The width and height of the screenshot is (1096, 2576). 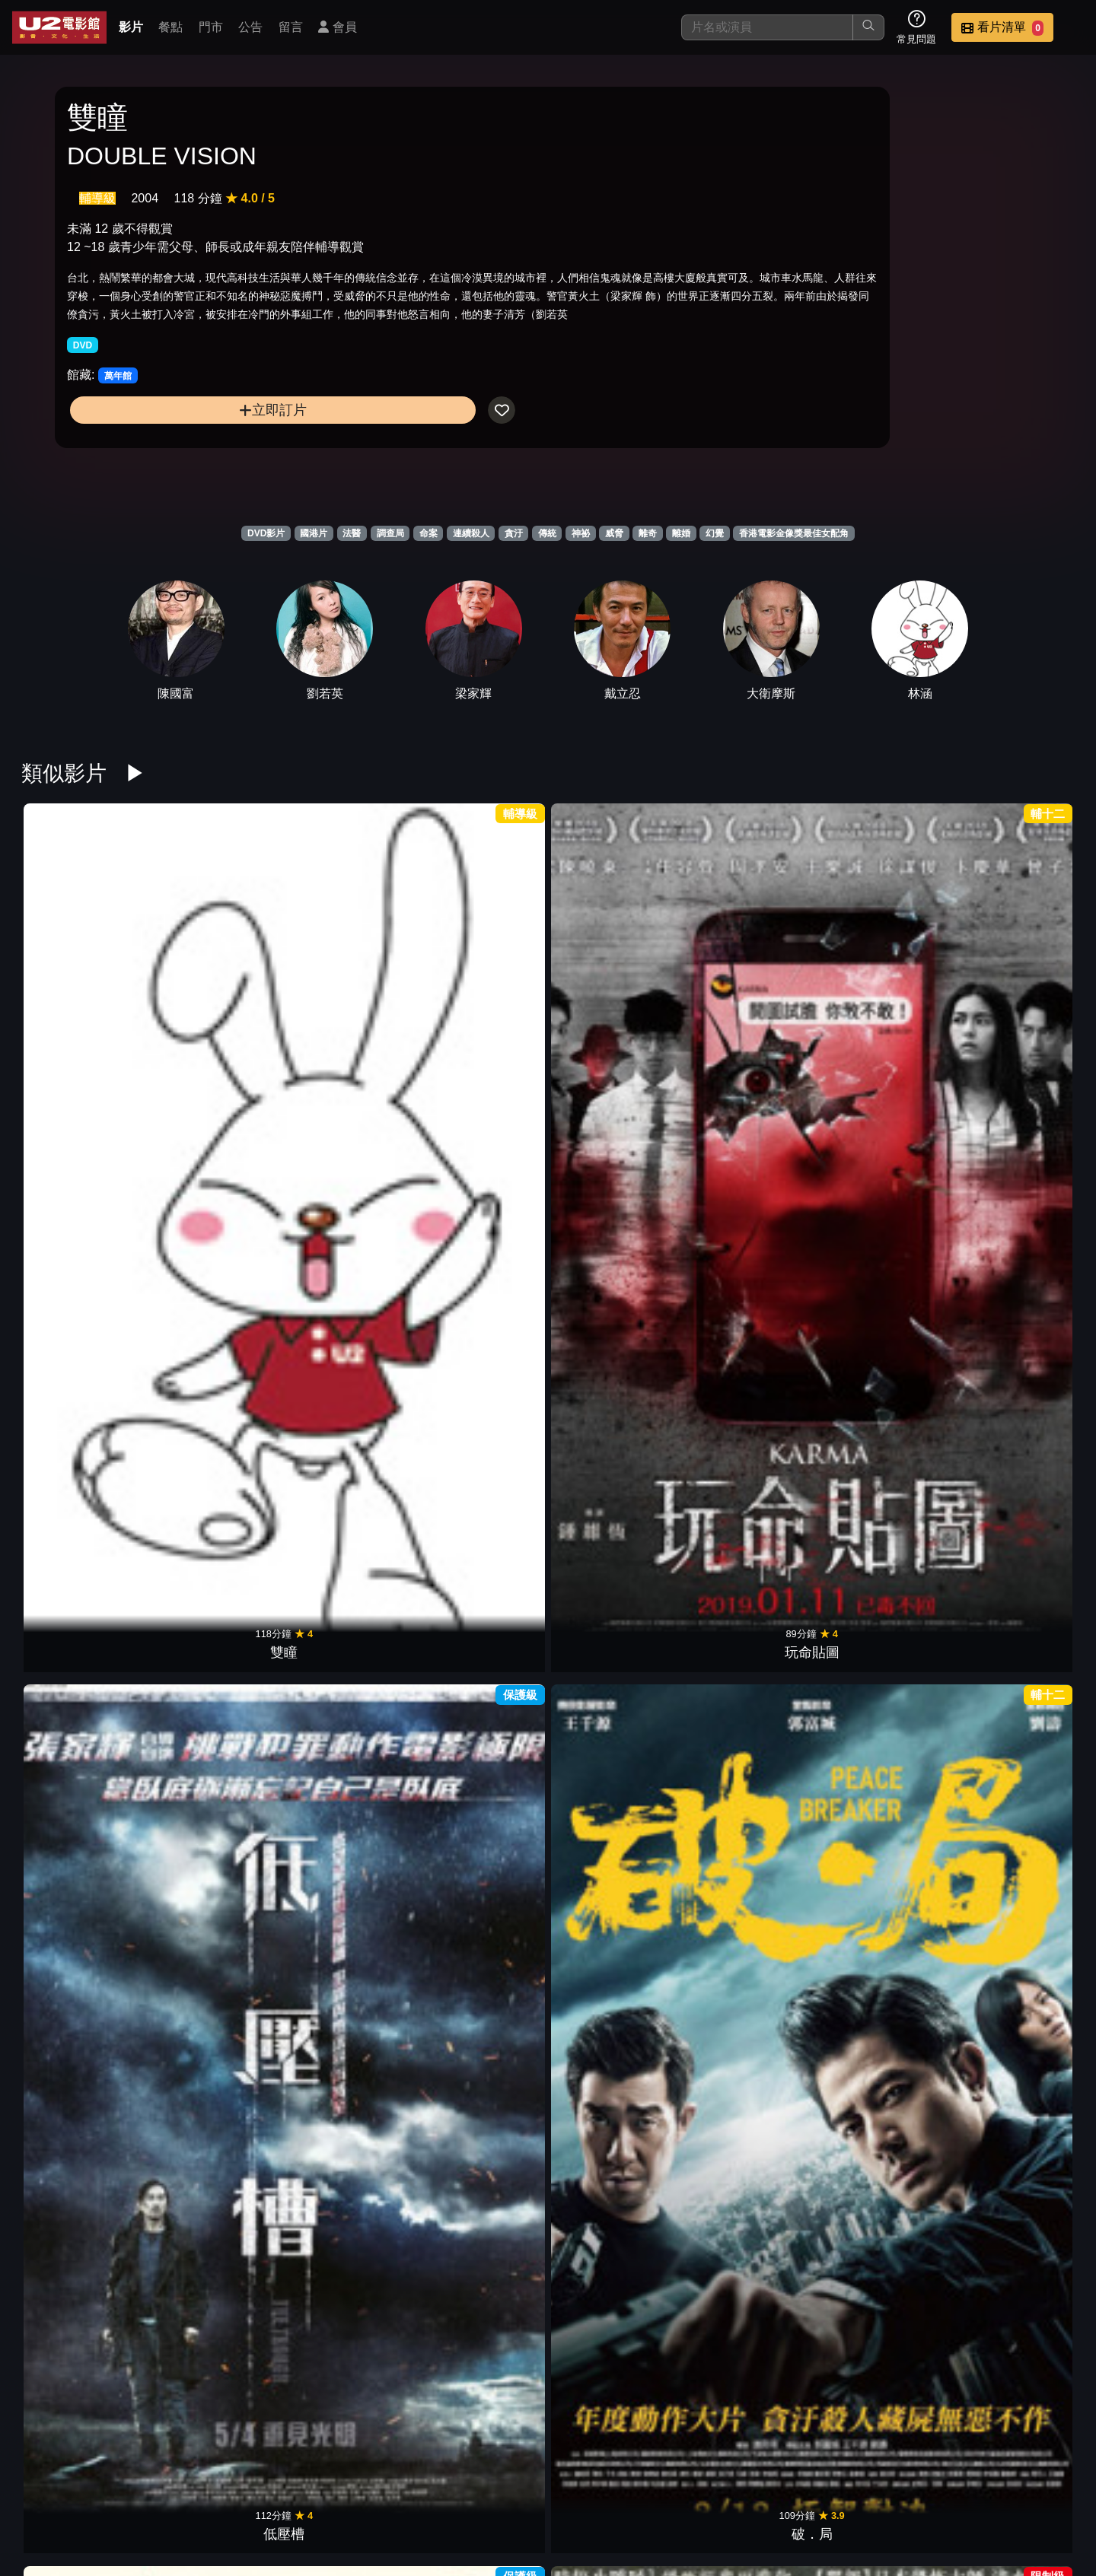 I want to click on 盲點 第二季2, so click(x=481, y=1689).